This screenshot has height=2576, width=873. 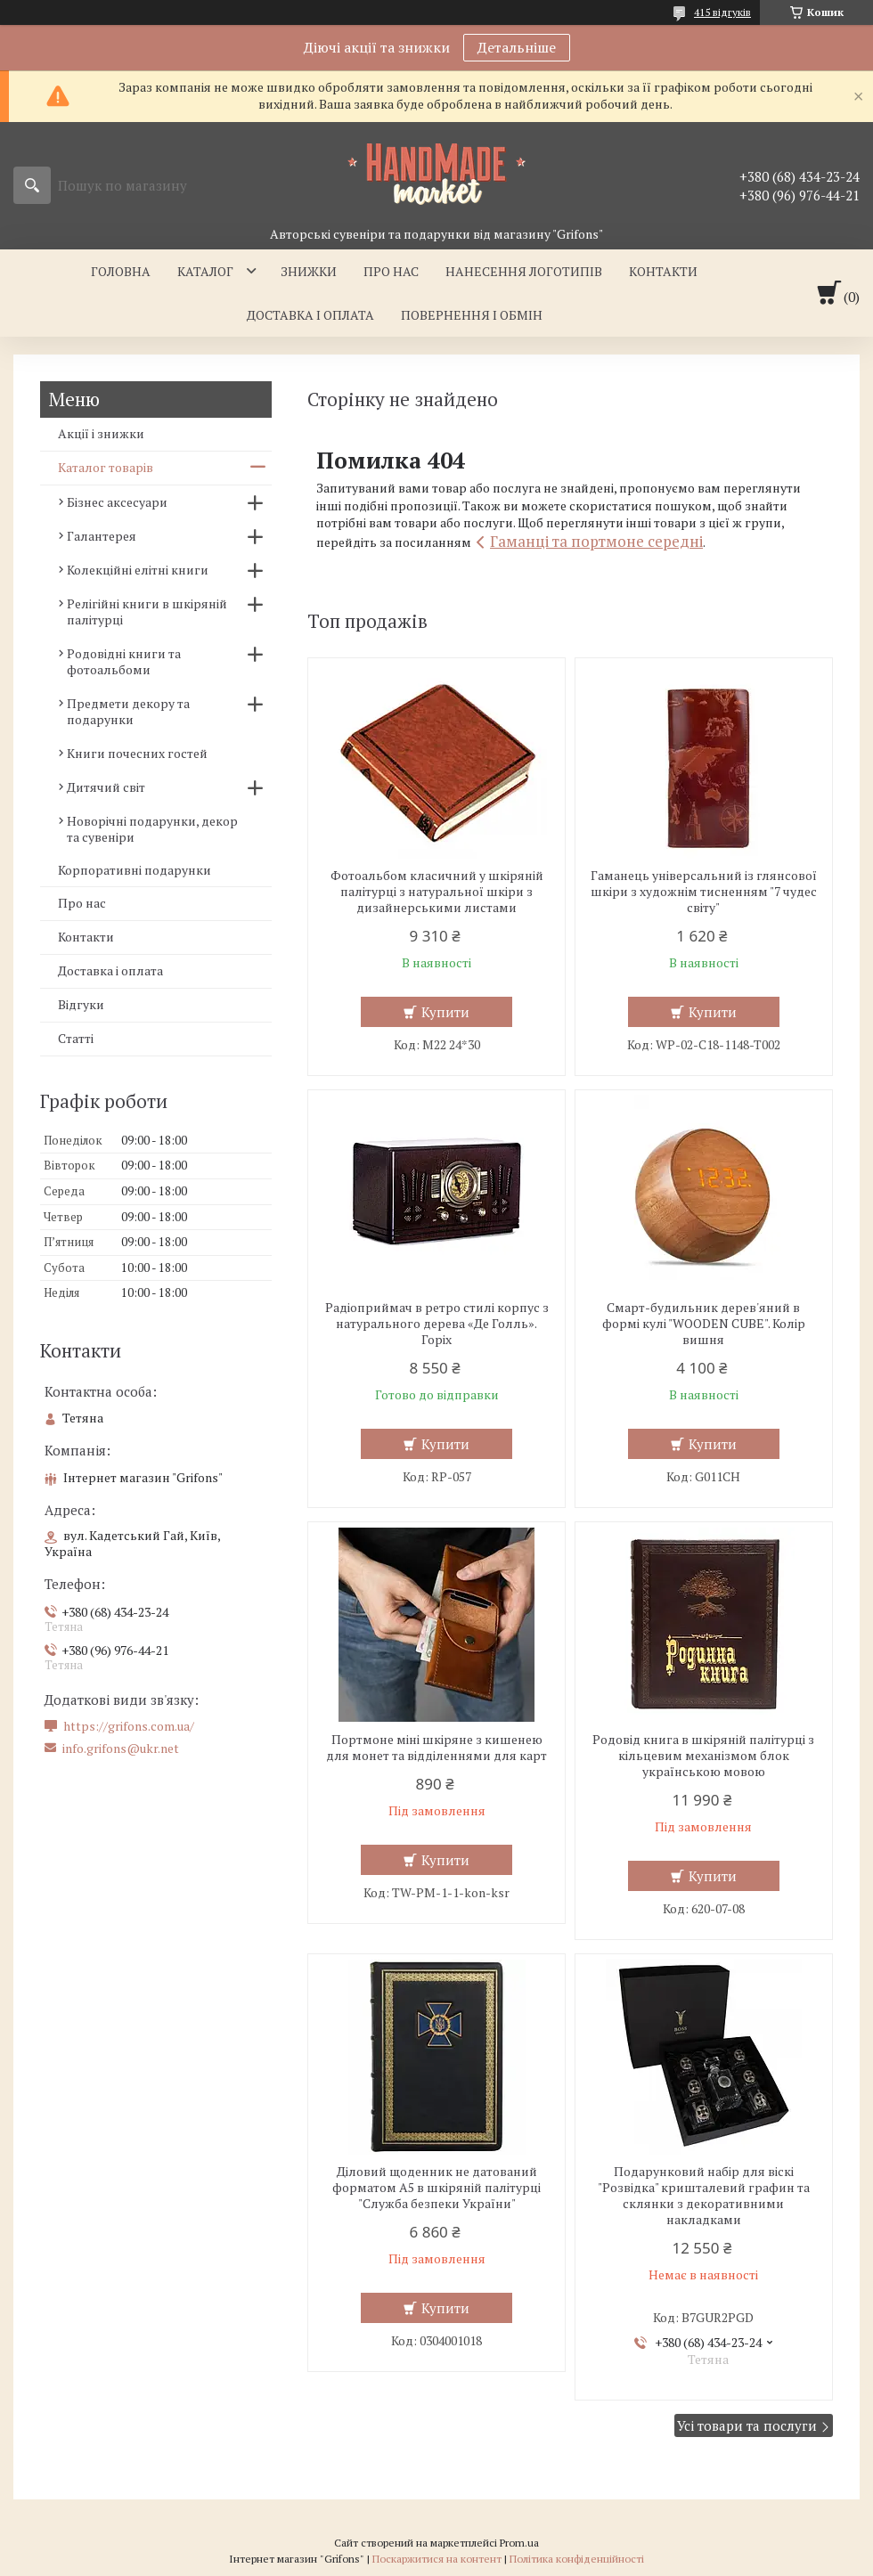 I want to click on Каталог товарів, so click(x=105, y=467).